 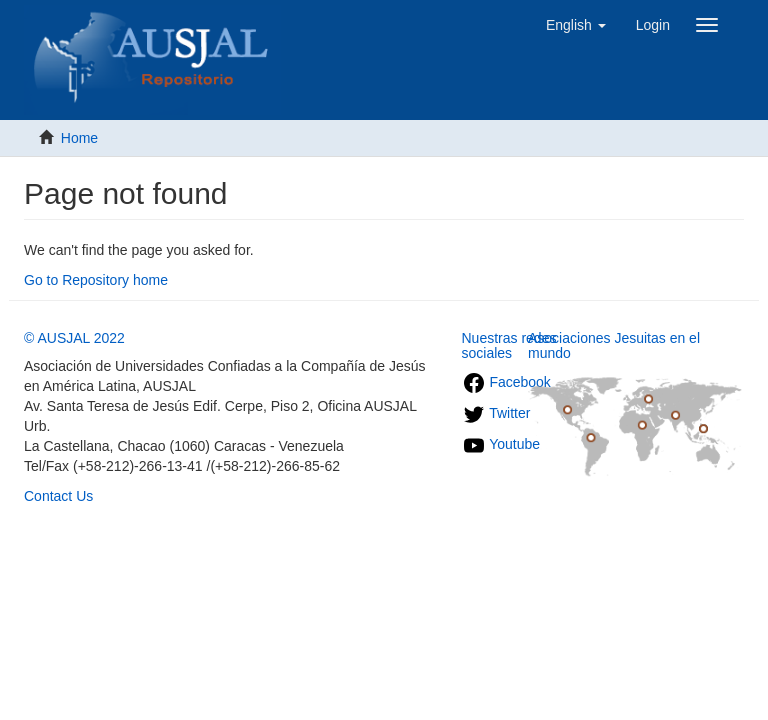 I want to click on Home, so click(x=79, y=138).